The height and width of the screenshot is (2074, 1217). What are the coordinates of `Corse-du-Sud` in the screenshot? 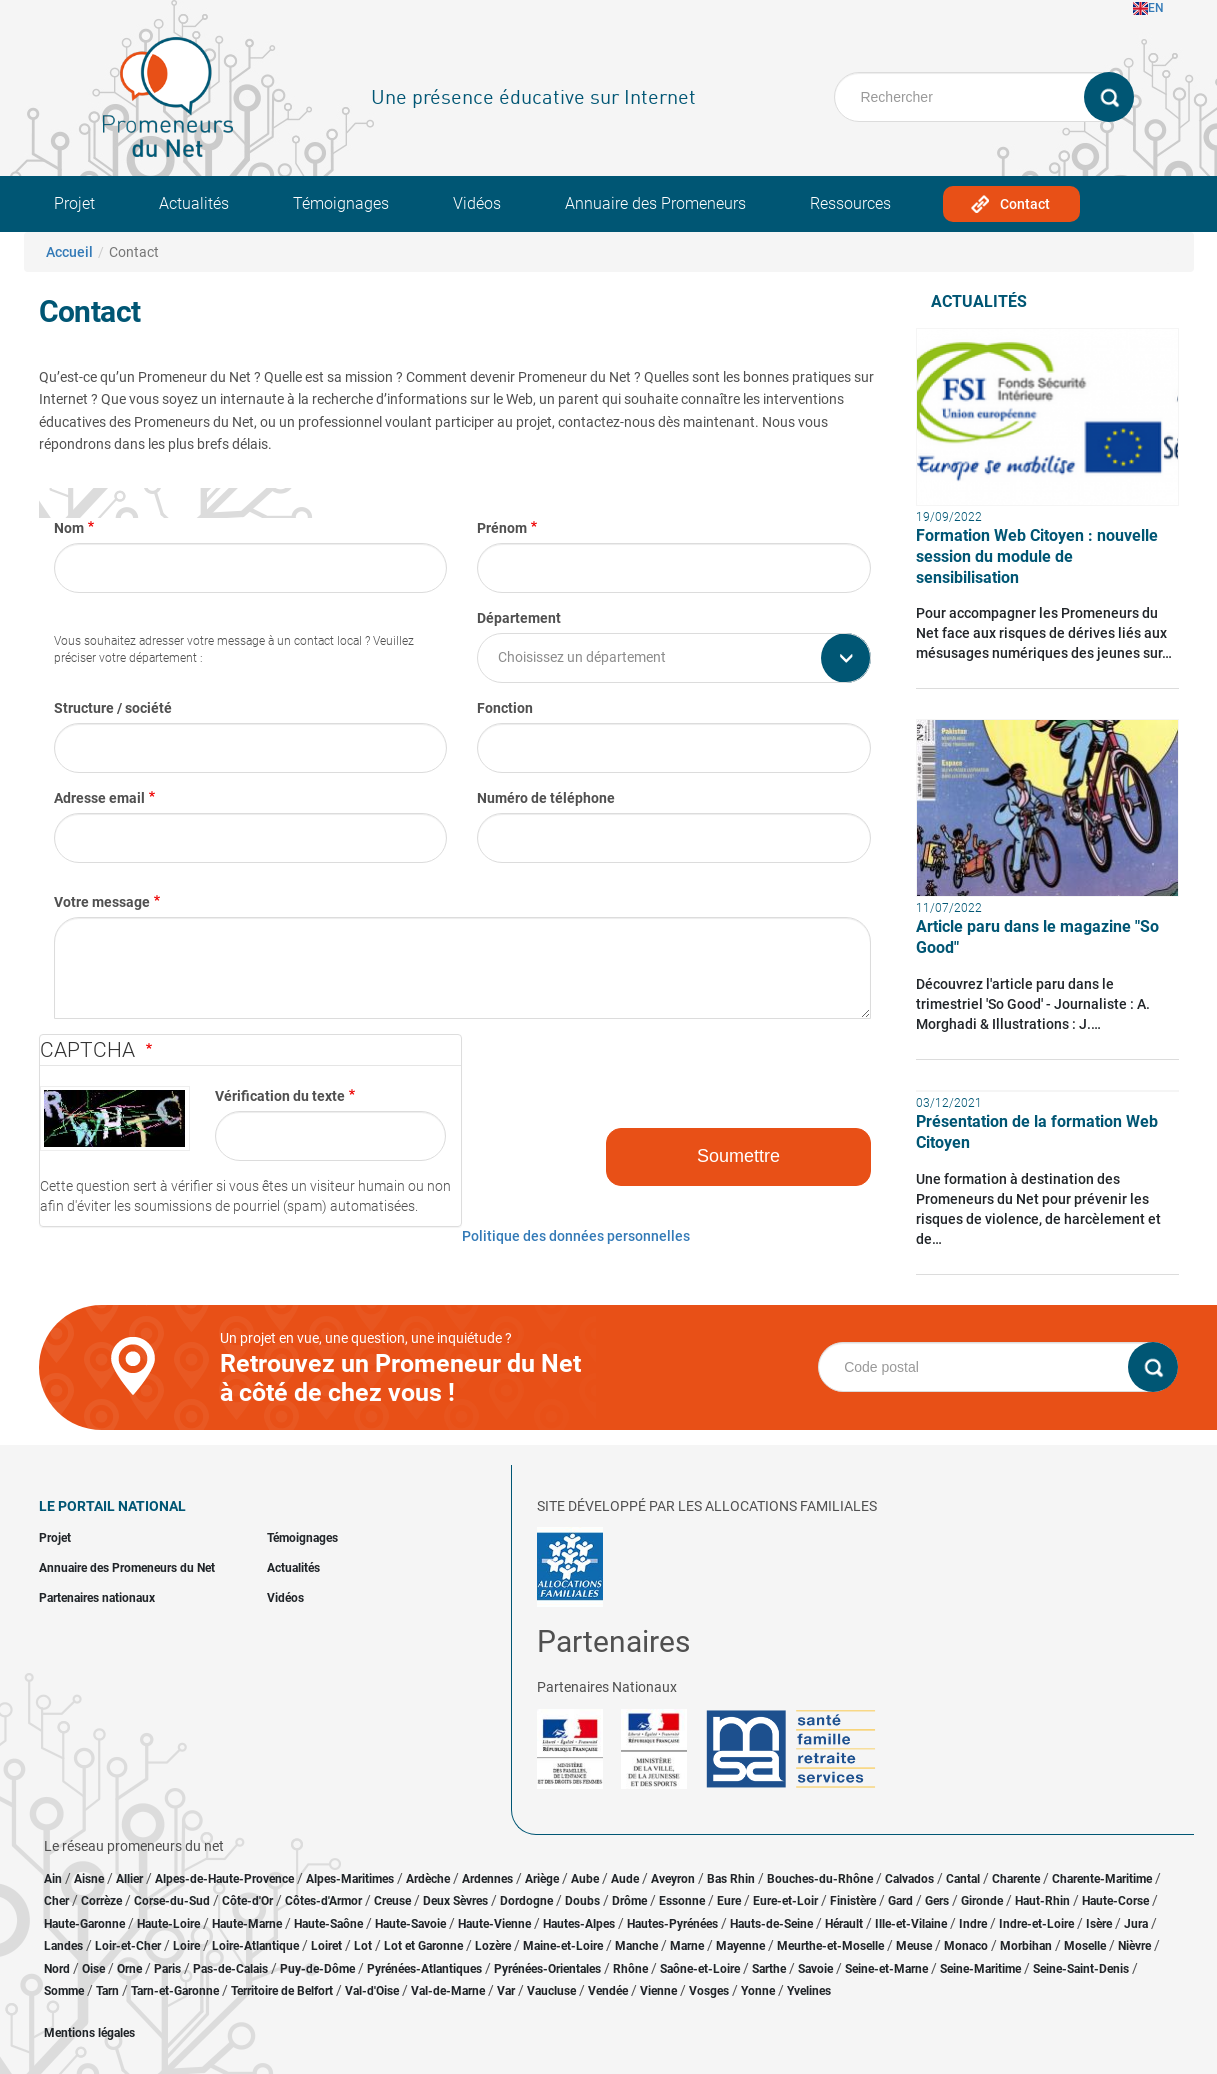 It's located at (172, 1901).